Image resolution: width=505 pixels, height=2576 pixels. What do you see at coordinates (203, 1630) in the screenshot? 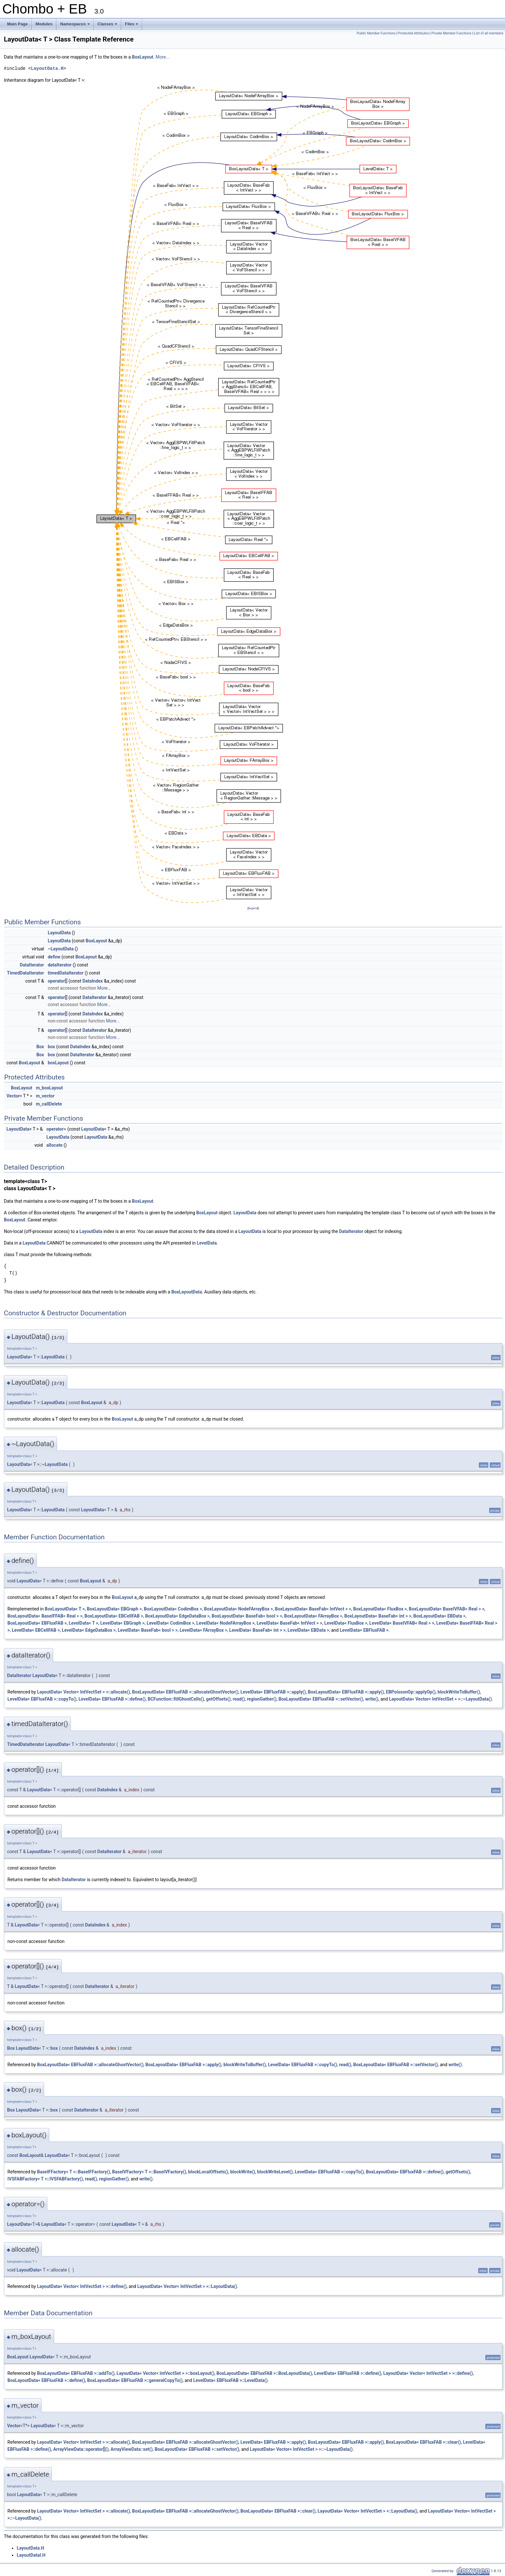
I see `LevelData< FArrayBox >` at bounding box center [203, 1630].